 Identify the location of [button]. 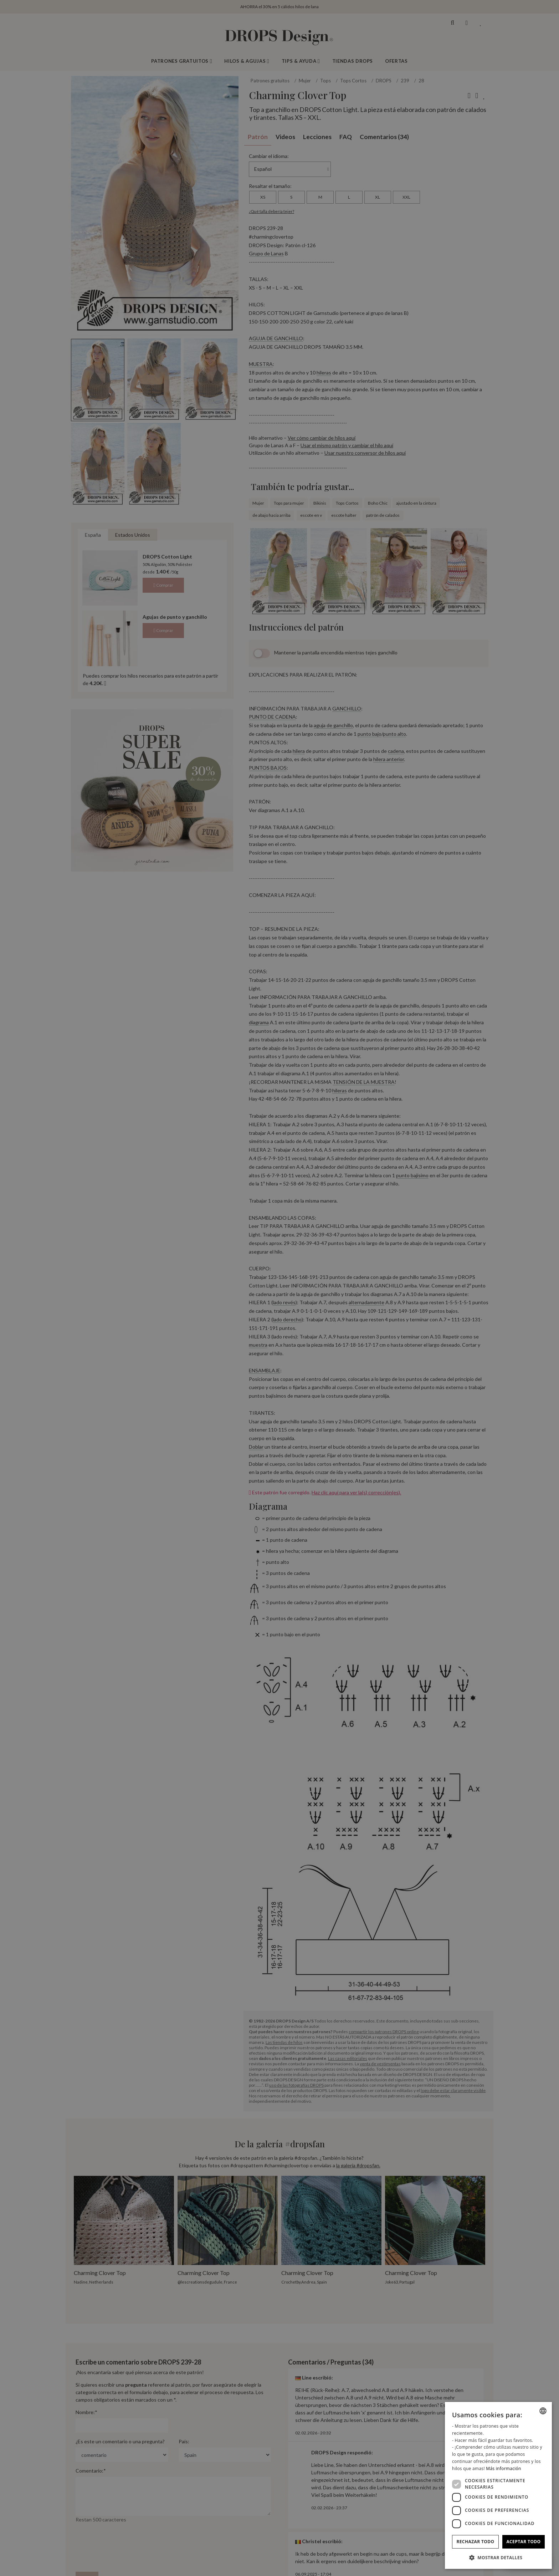
(498, 2557).